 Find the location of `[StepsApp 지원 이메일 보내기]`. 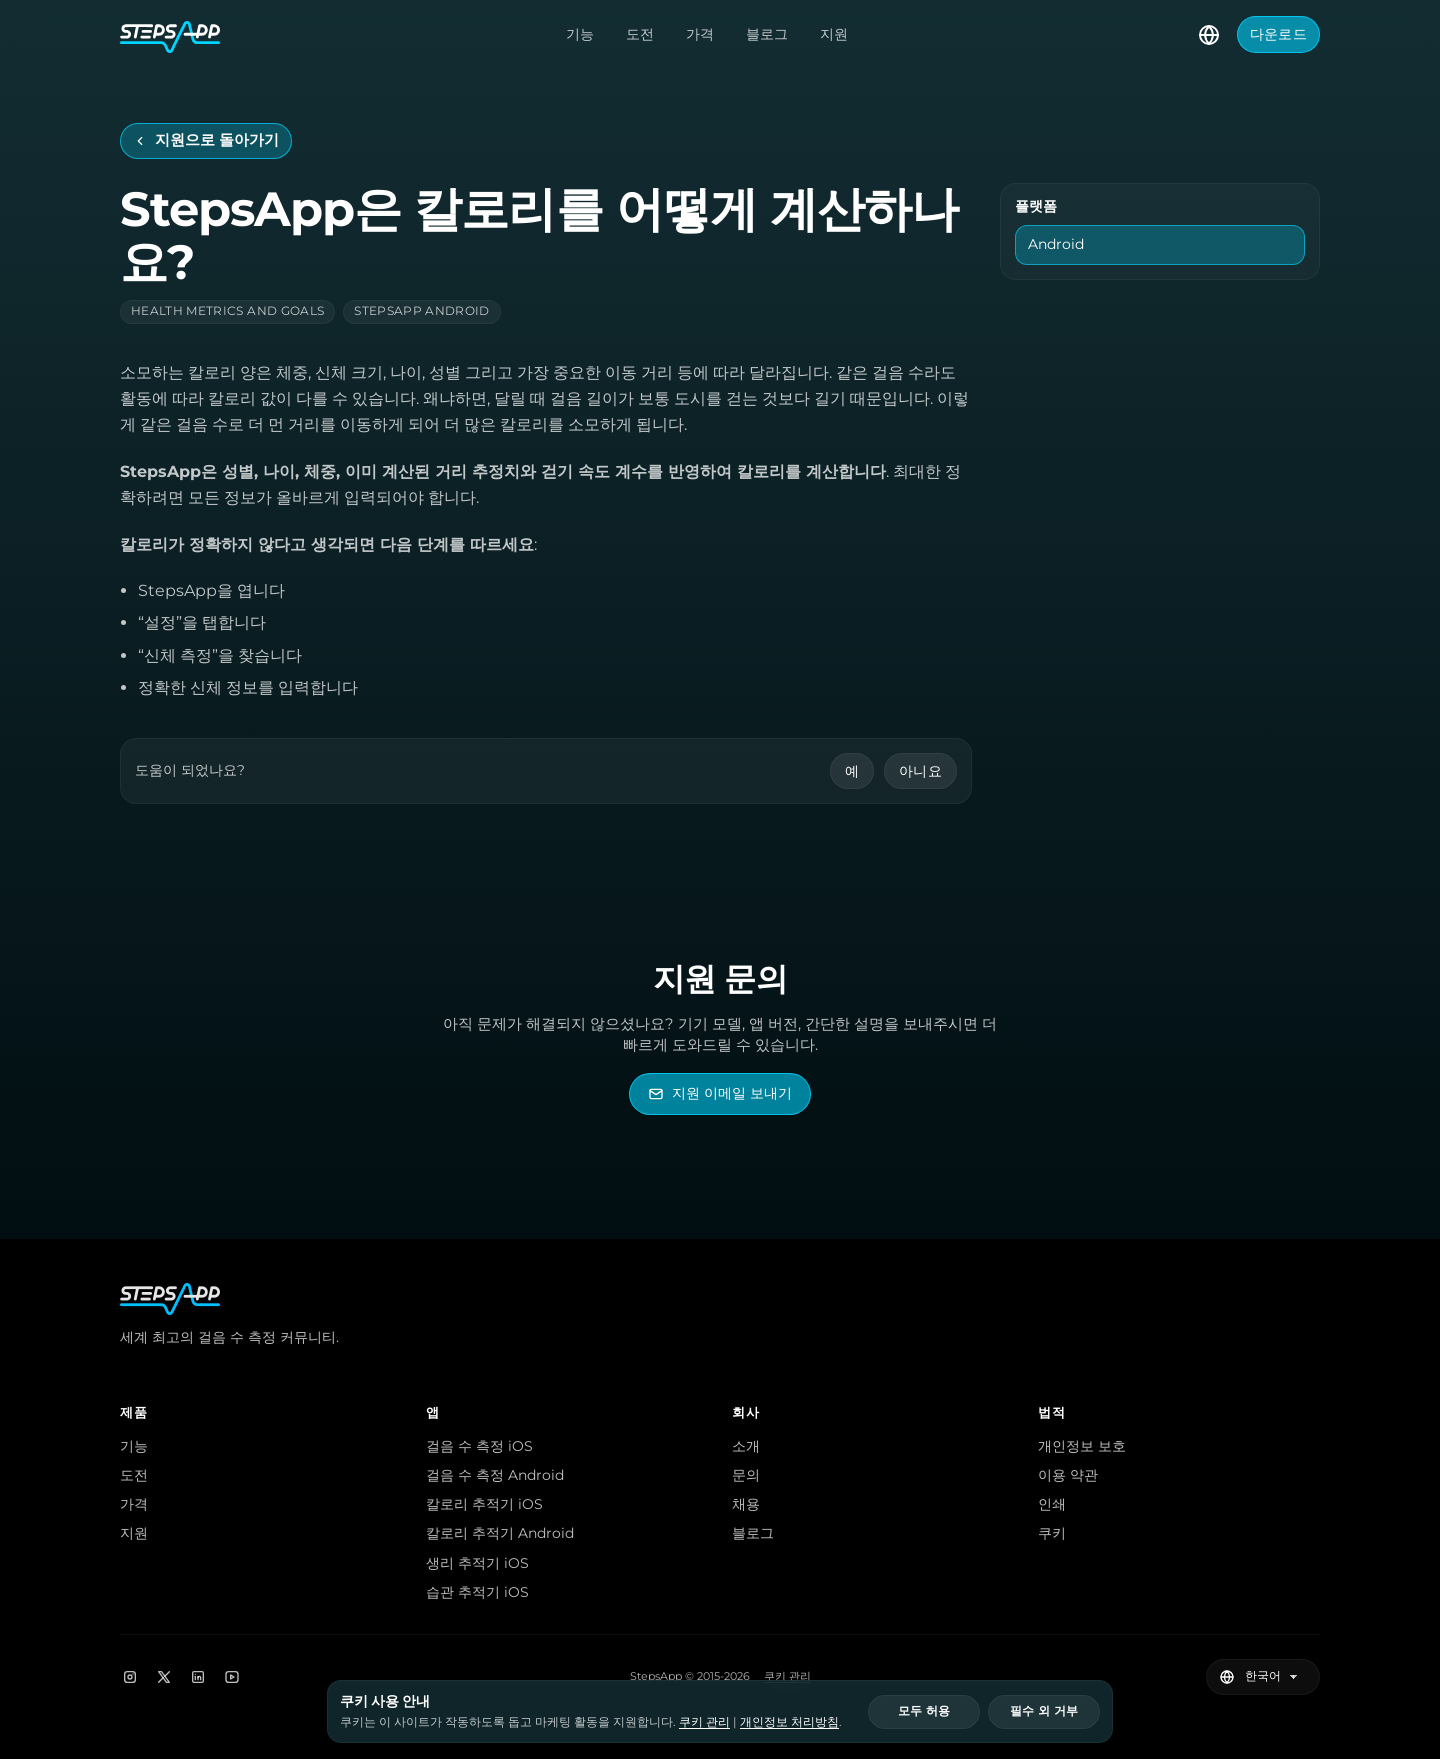

[StepsApp 지원 이메일 보내기] is located at coordinates (720, 1093).